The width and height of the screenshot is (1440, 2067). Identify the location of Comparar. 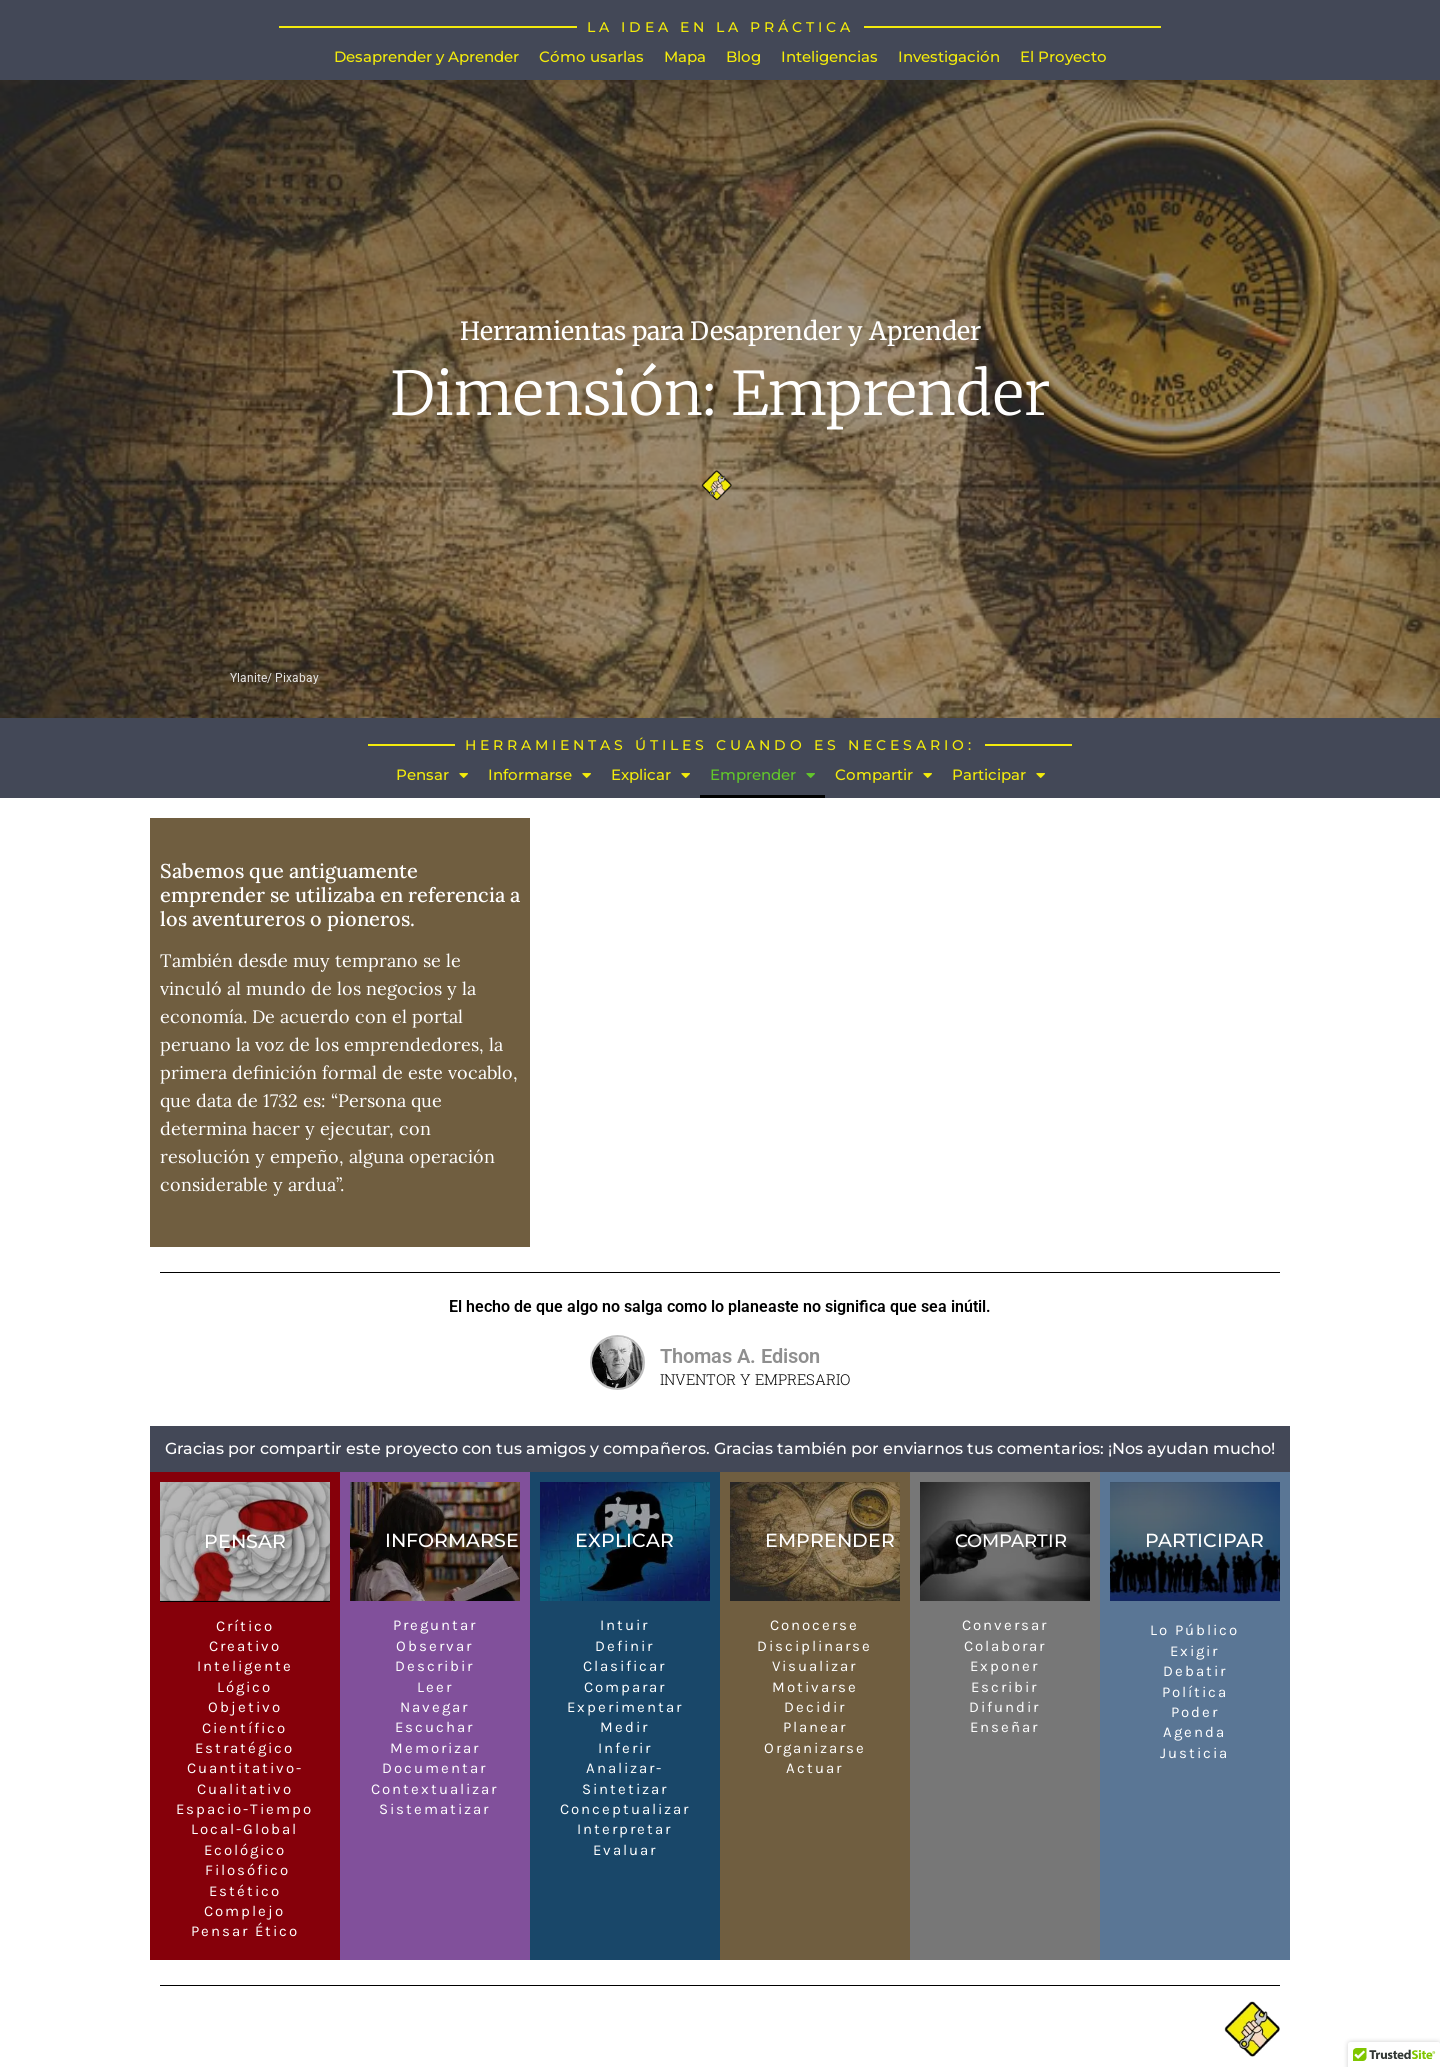
(625, 1687).